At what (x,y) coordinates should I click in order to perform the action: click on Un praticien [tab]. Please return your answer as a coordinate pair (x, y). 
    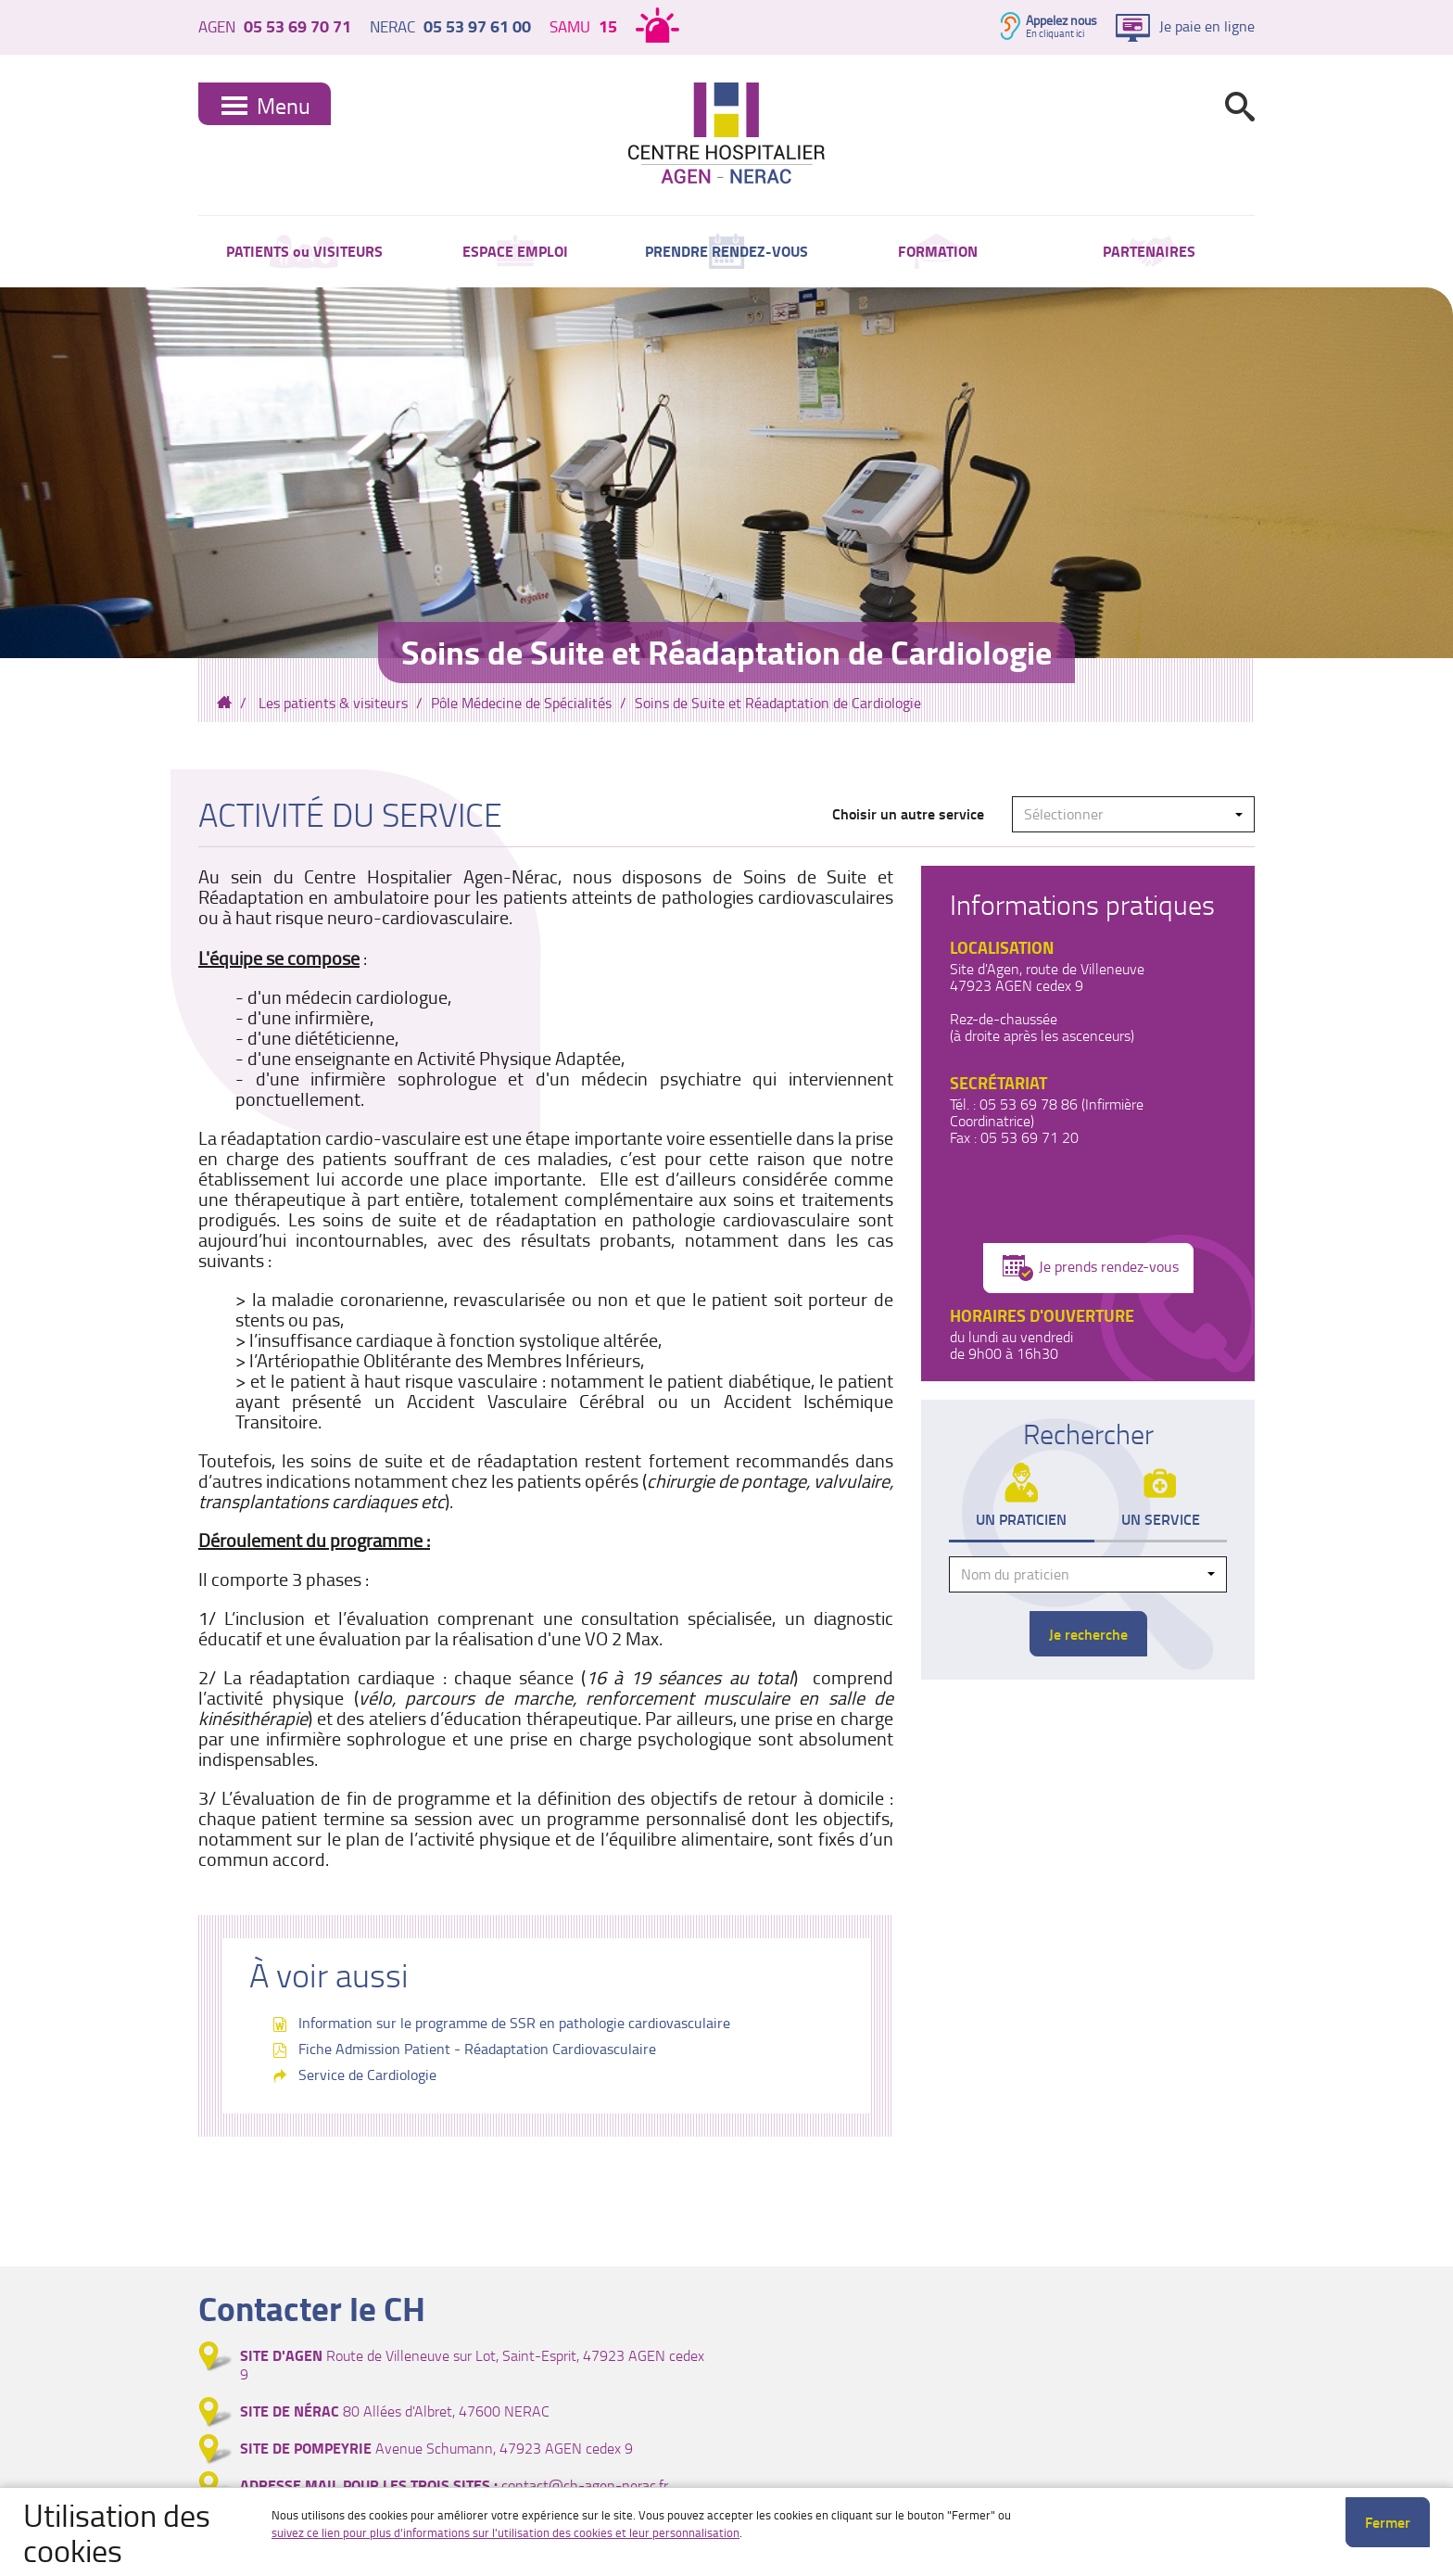
    Looking at the image, I should click on (1021, 1518).